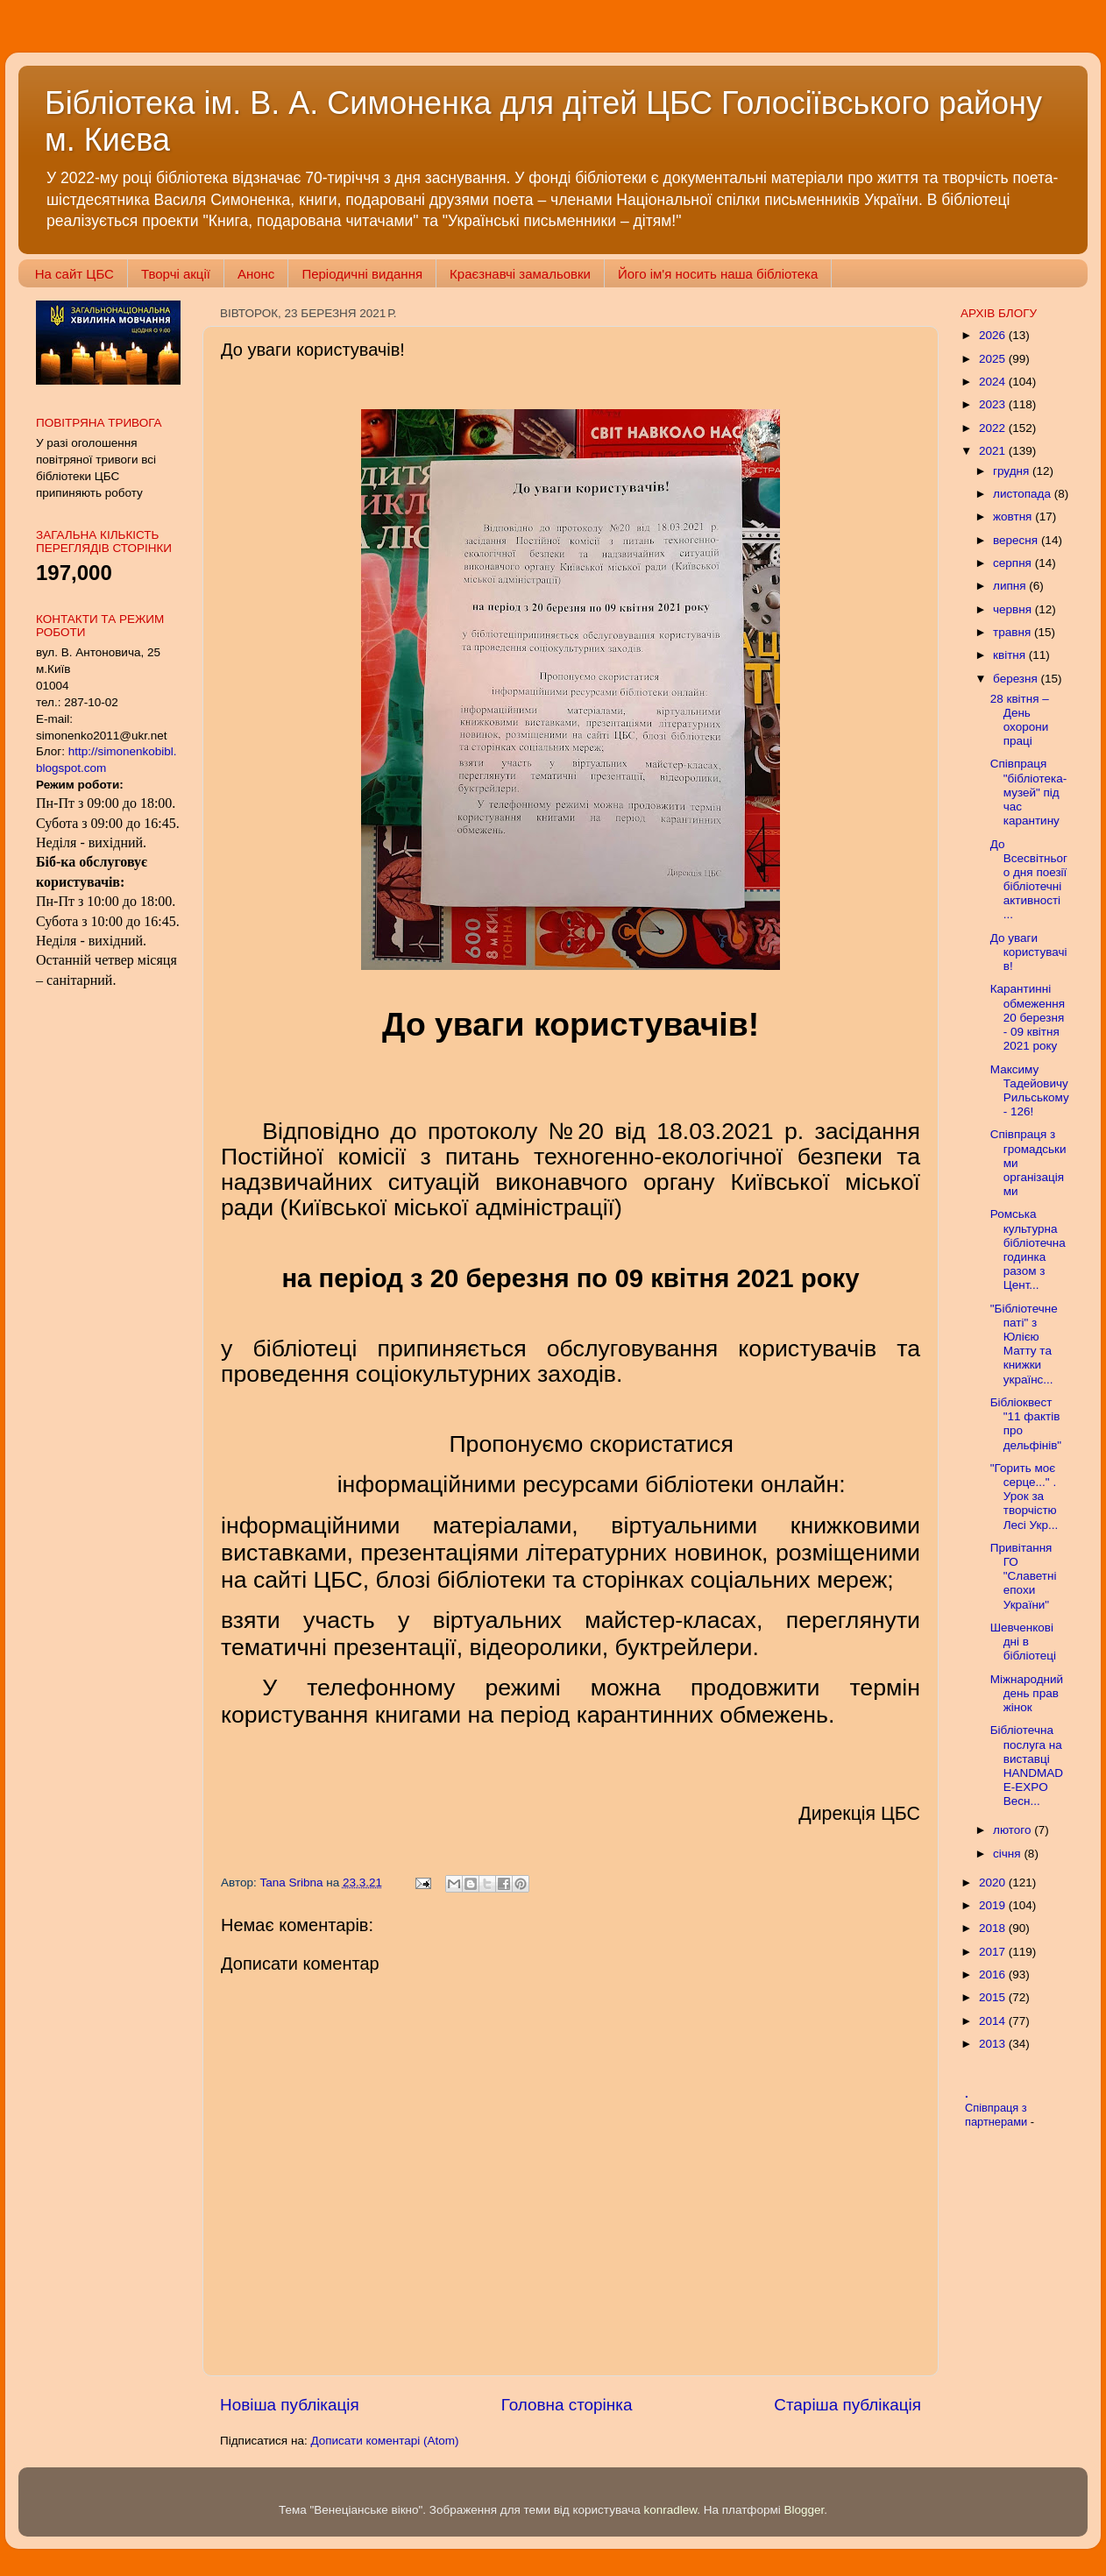  What do you see at coordinates (1012, 471) in the screenshot?
I see `грудня` at bounding box center [1012, 471].